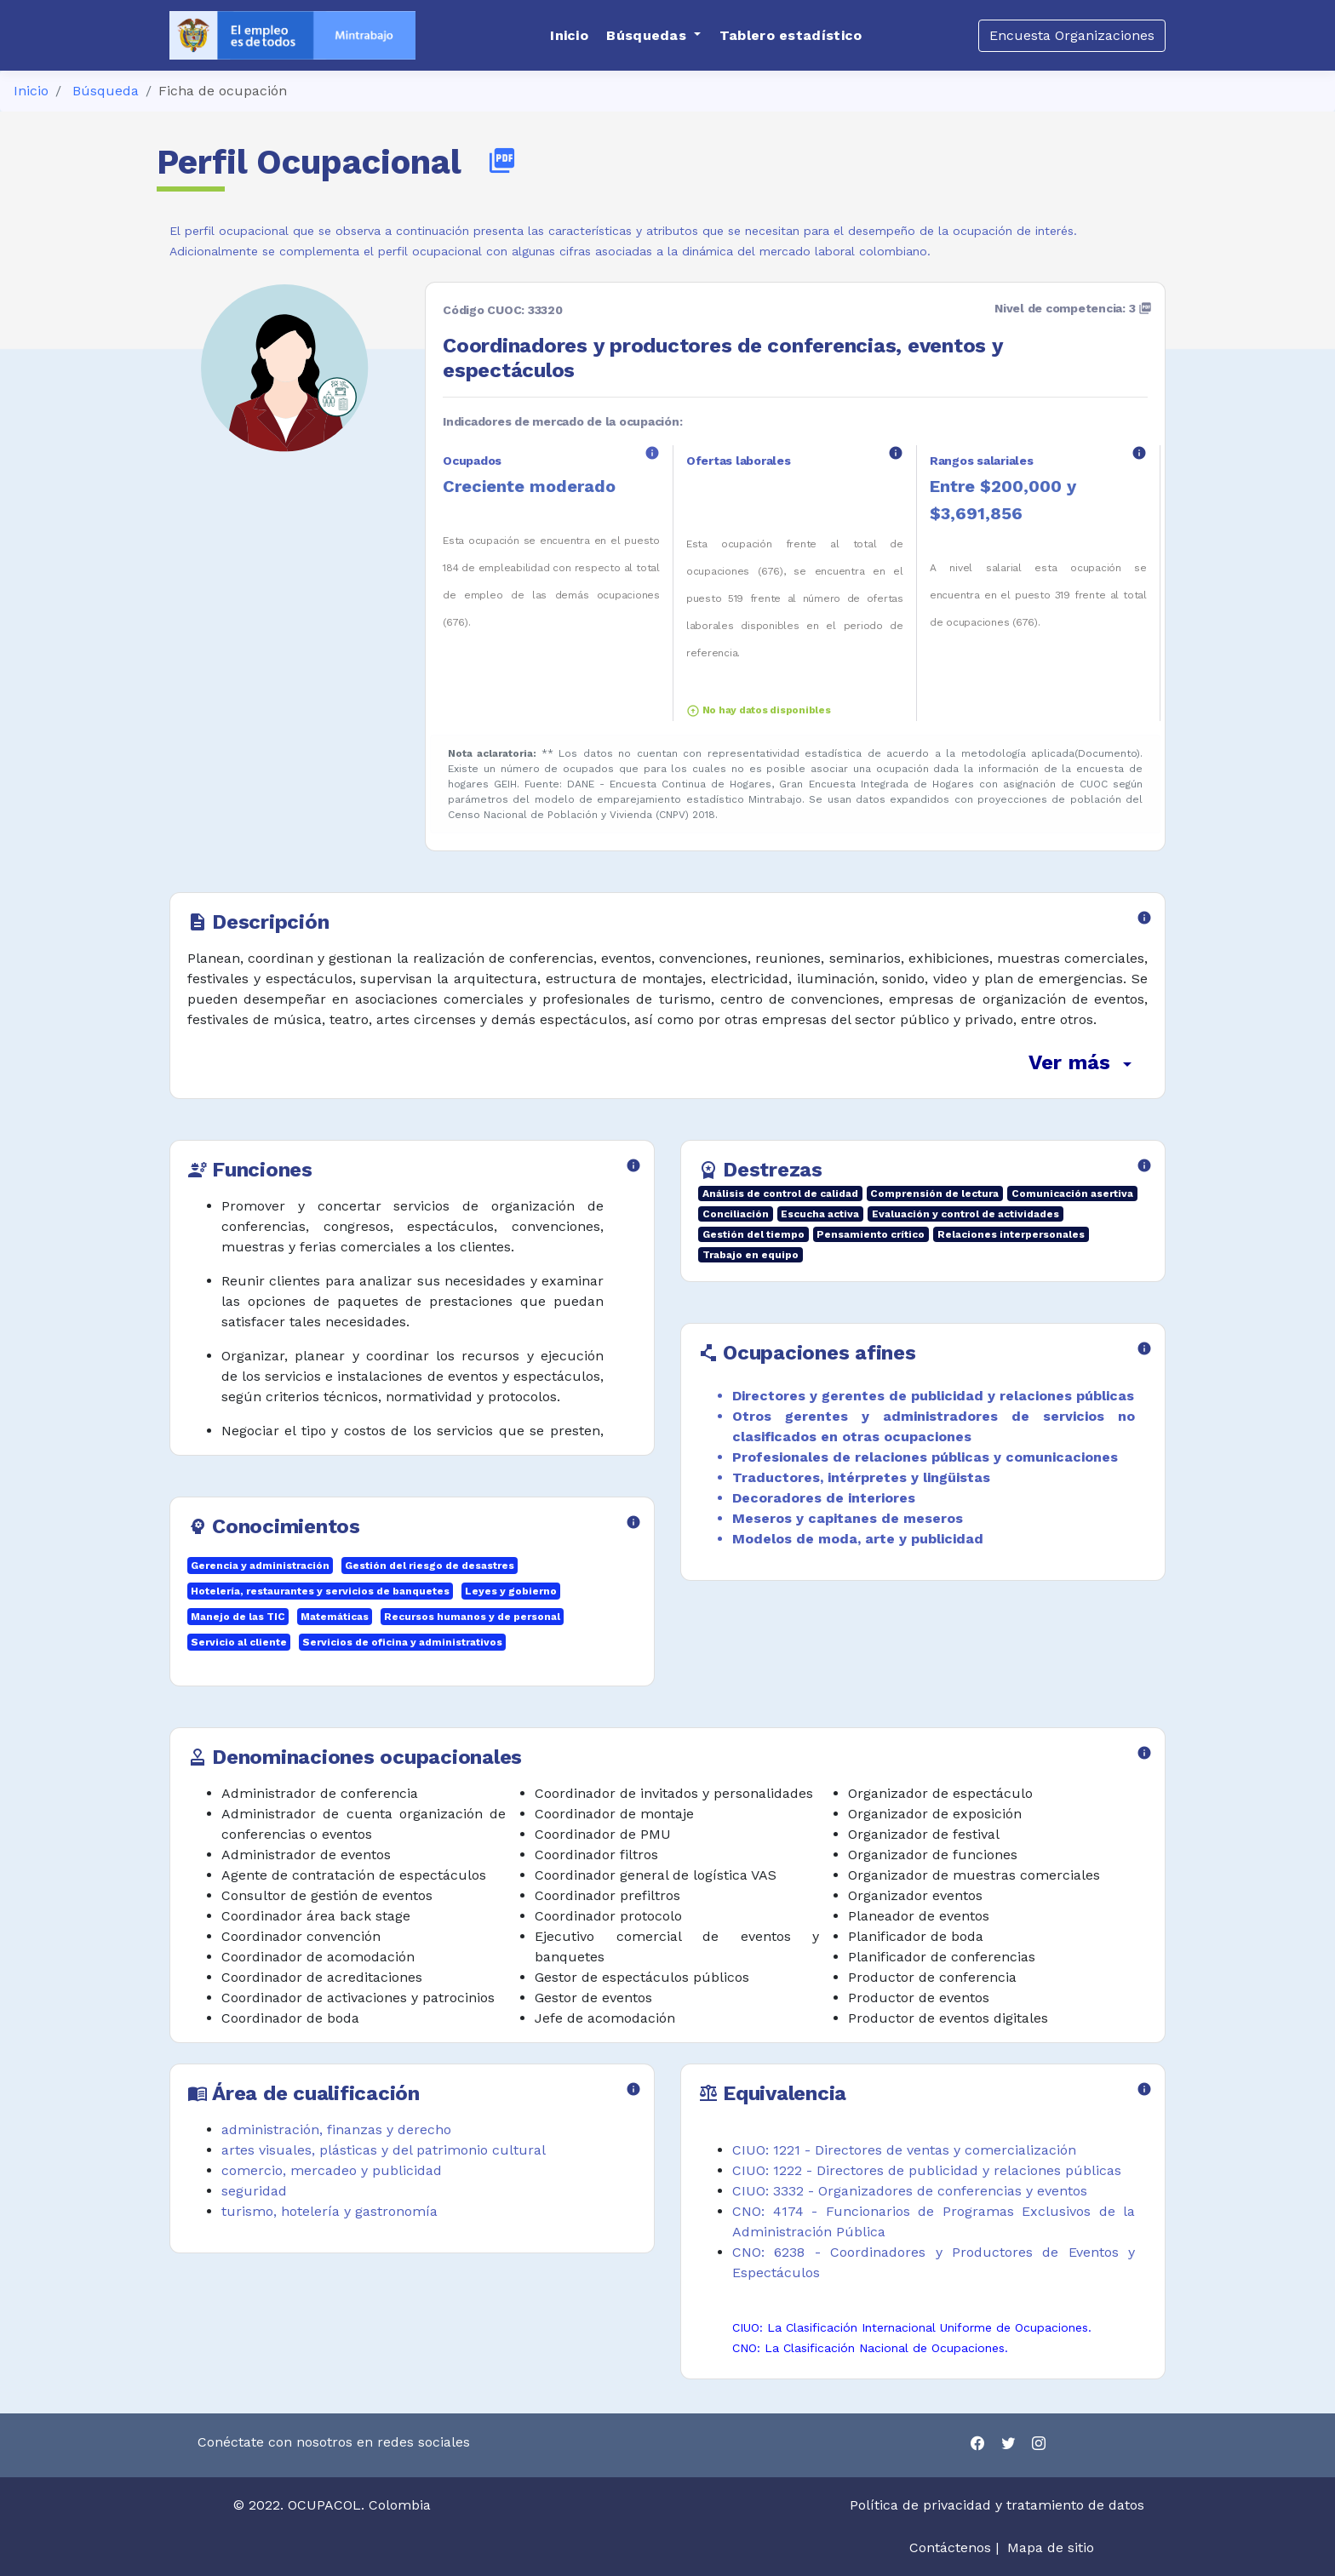 The width and height of the screenshot is (1335, 2576). I want to click on Traductores, intérpretes y lingüistas, so click(861, 1477).